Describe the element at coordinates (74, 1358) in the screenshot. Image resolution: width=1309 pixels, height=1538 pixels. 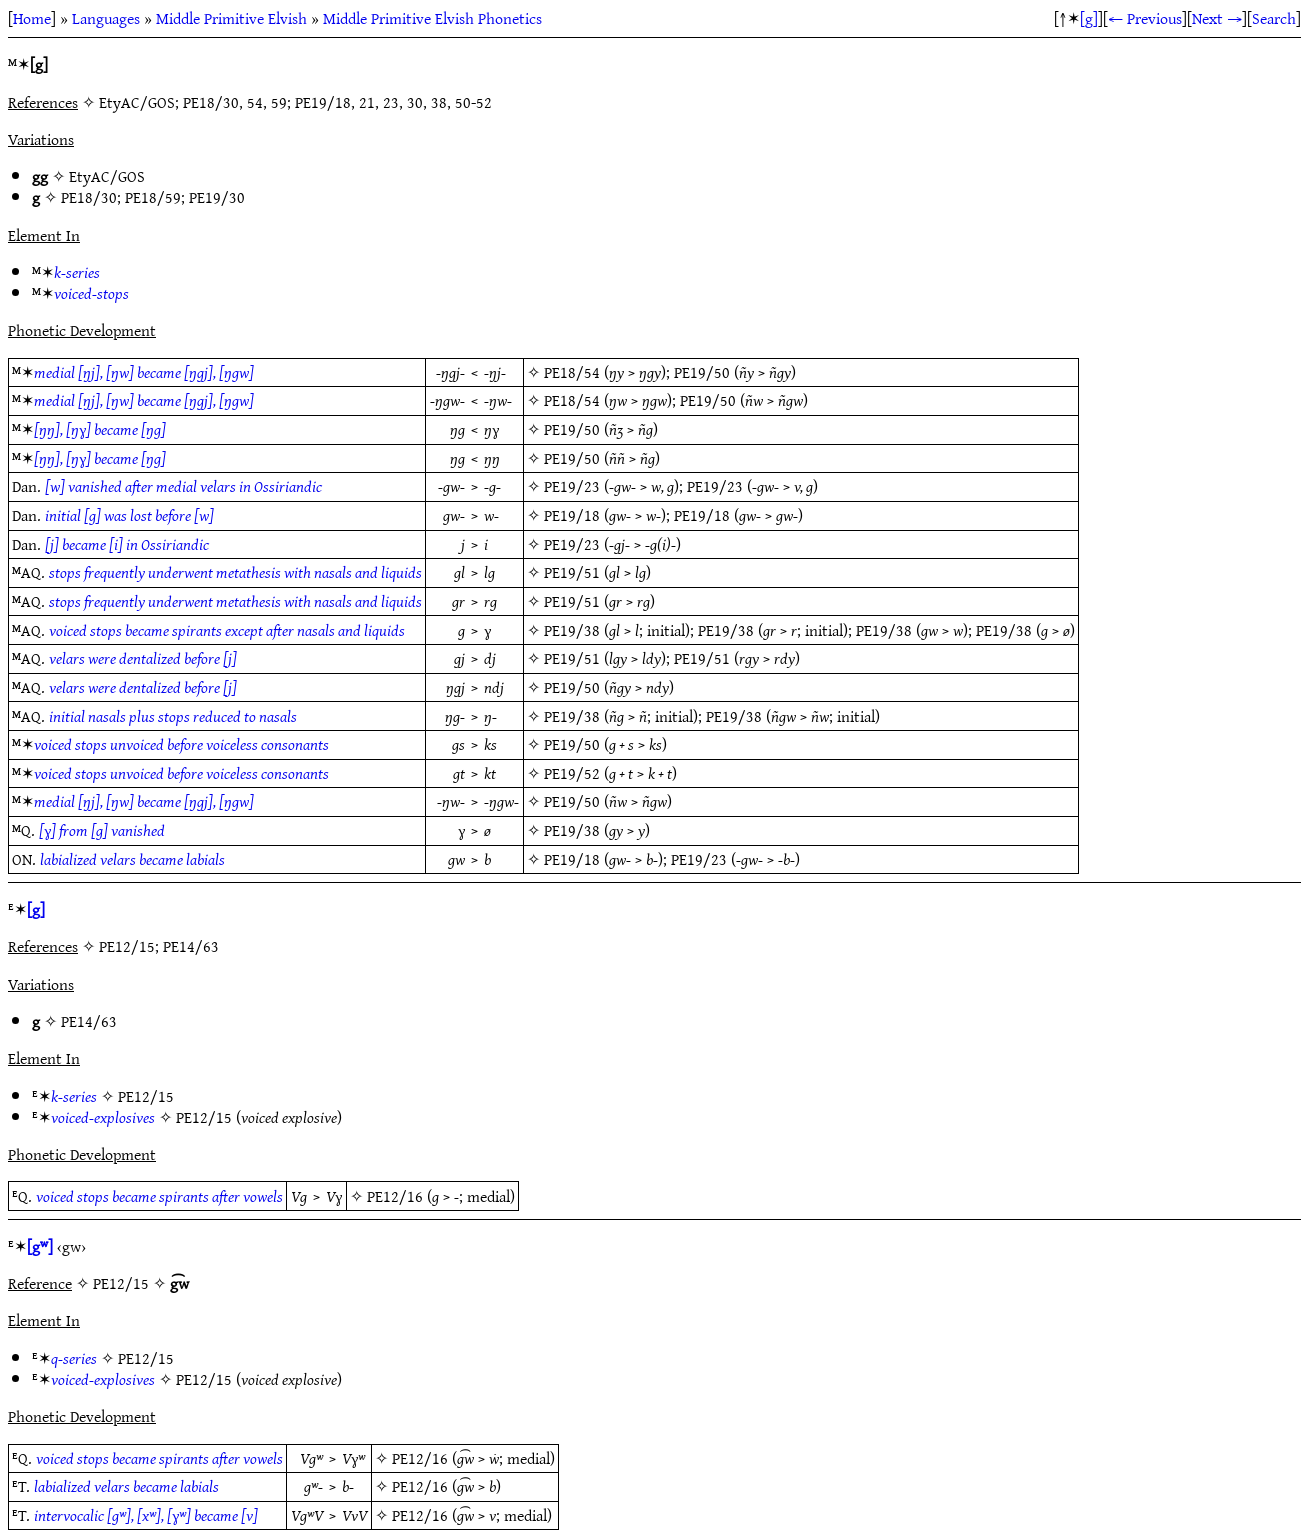
I see `q-series` at that location.